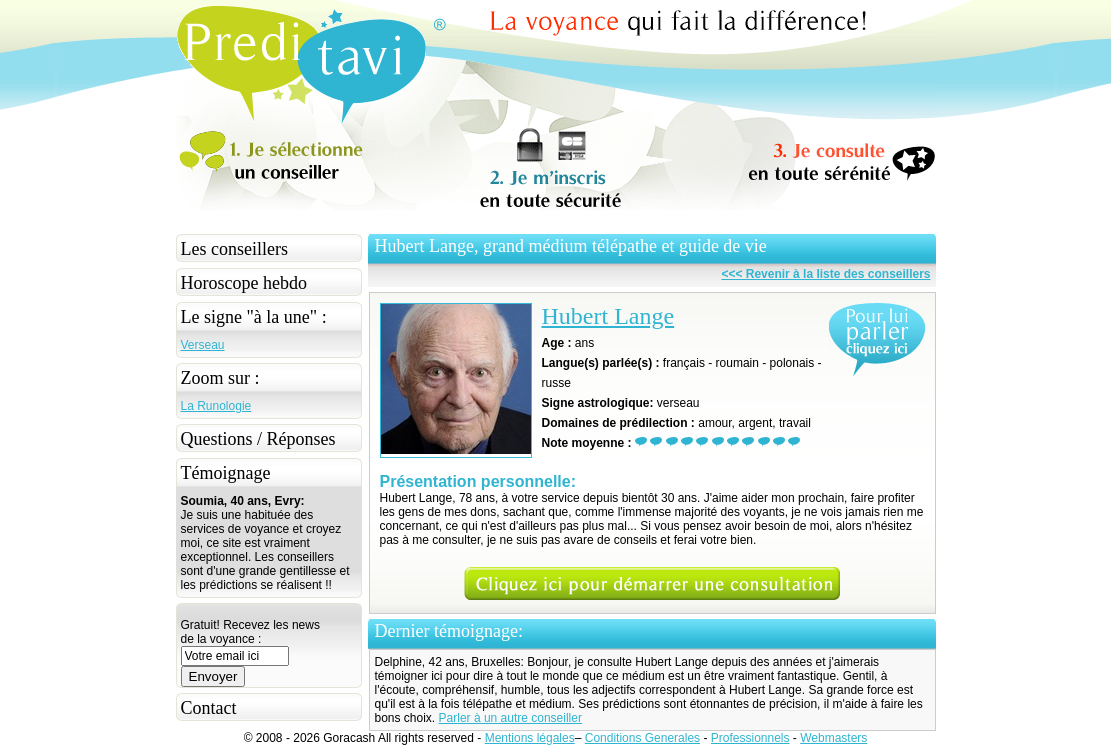  Describe the element at coordinates (203, 345) in the screenshot. I see `Verseau` at that location.